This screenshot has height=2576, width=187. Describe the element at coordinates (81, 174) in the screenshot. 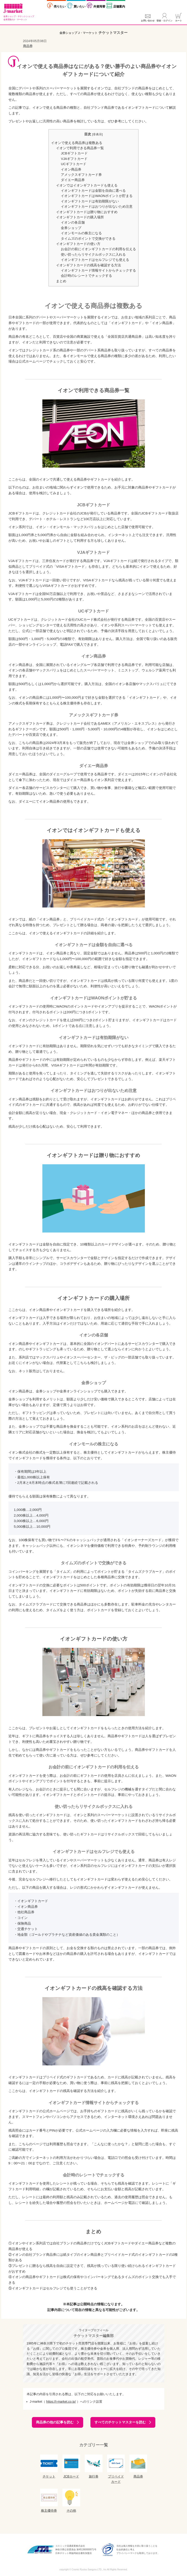

I see `アメックスギフトカード券` at that location.